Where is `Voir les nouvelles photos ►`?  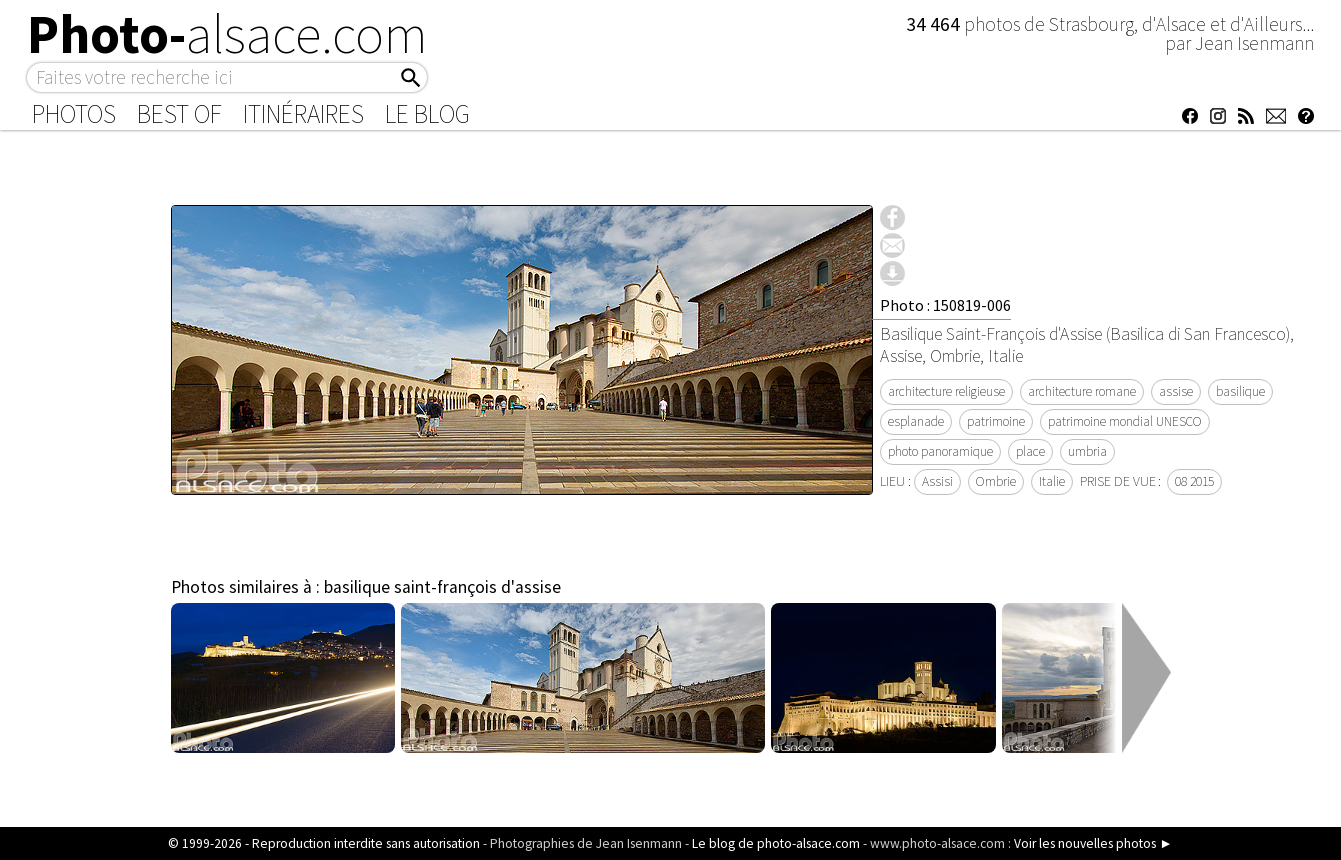 Voir les nouvelles photos ► is located at coordinates (1093, 843).